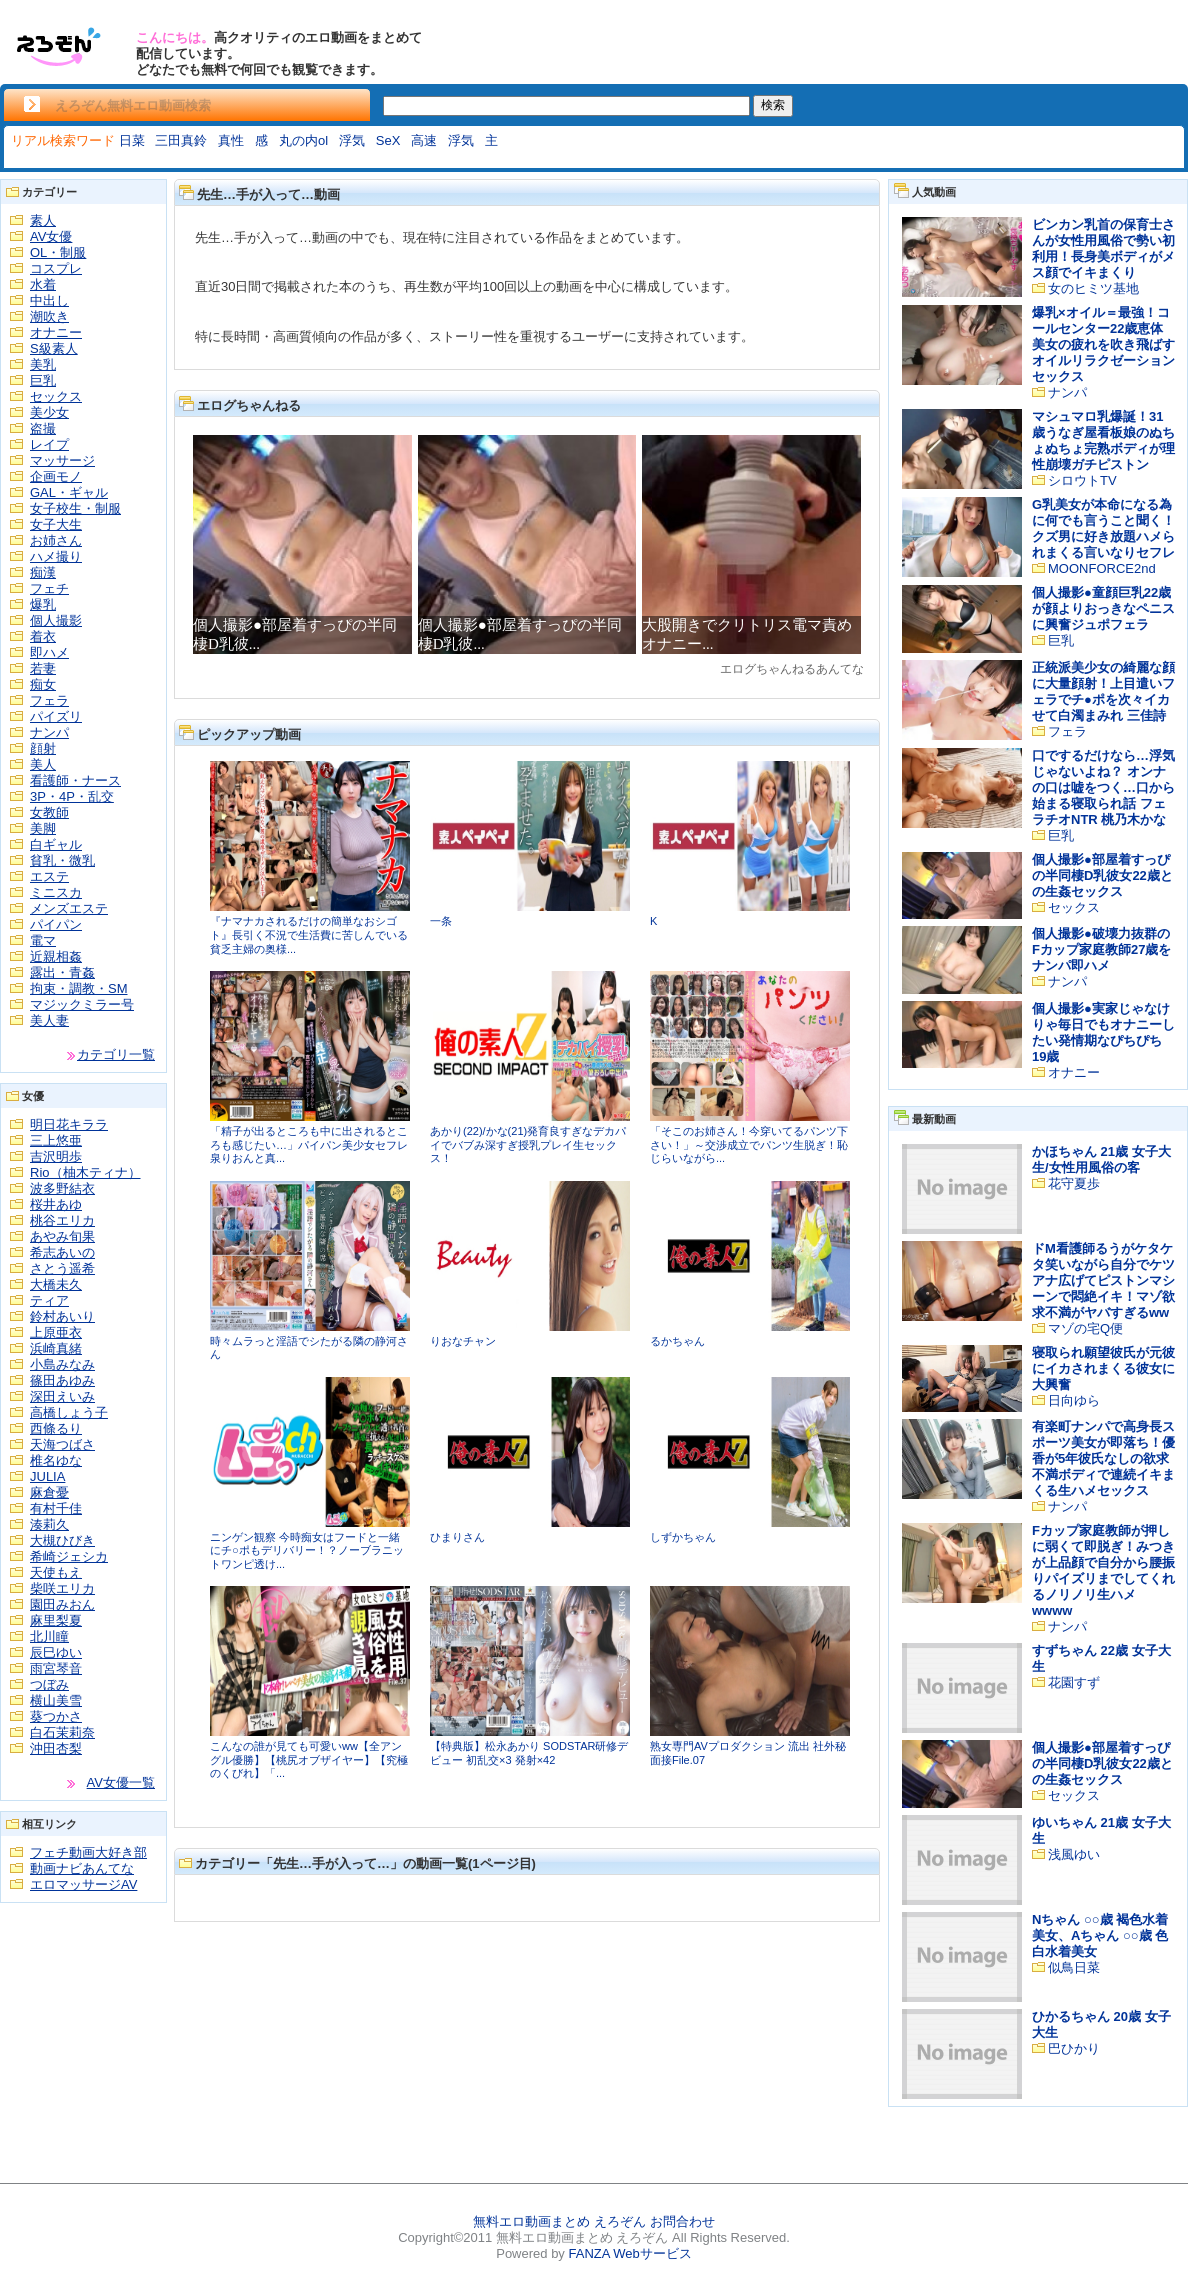  What do you see at coordinates (69, 1556) in the screenshot?
I see `希崎ジェシカ` at bounding box center [69, 1556].